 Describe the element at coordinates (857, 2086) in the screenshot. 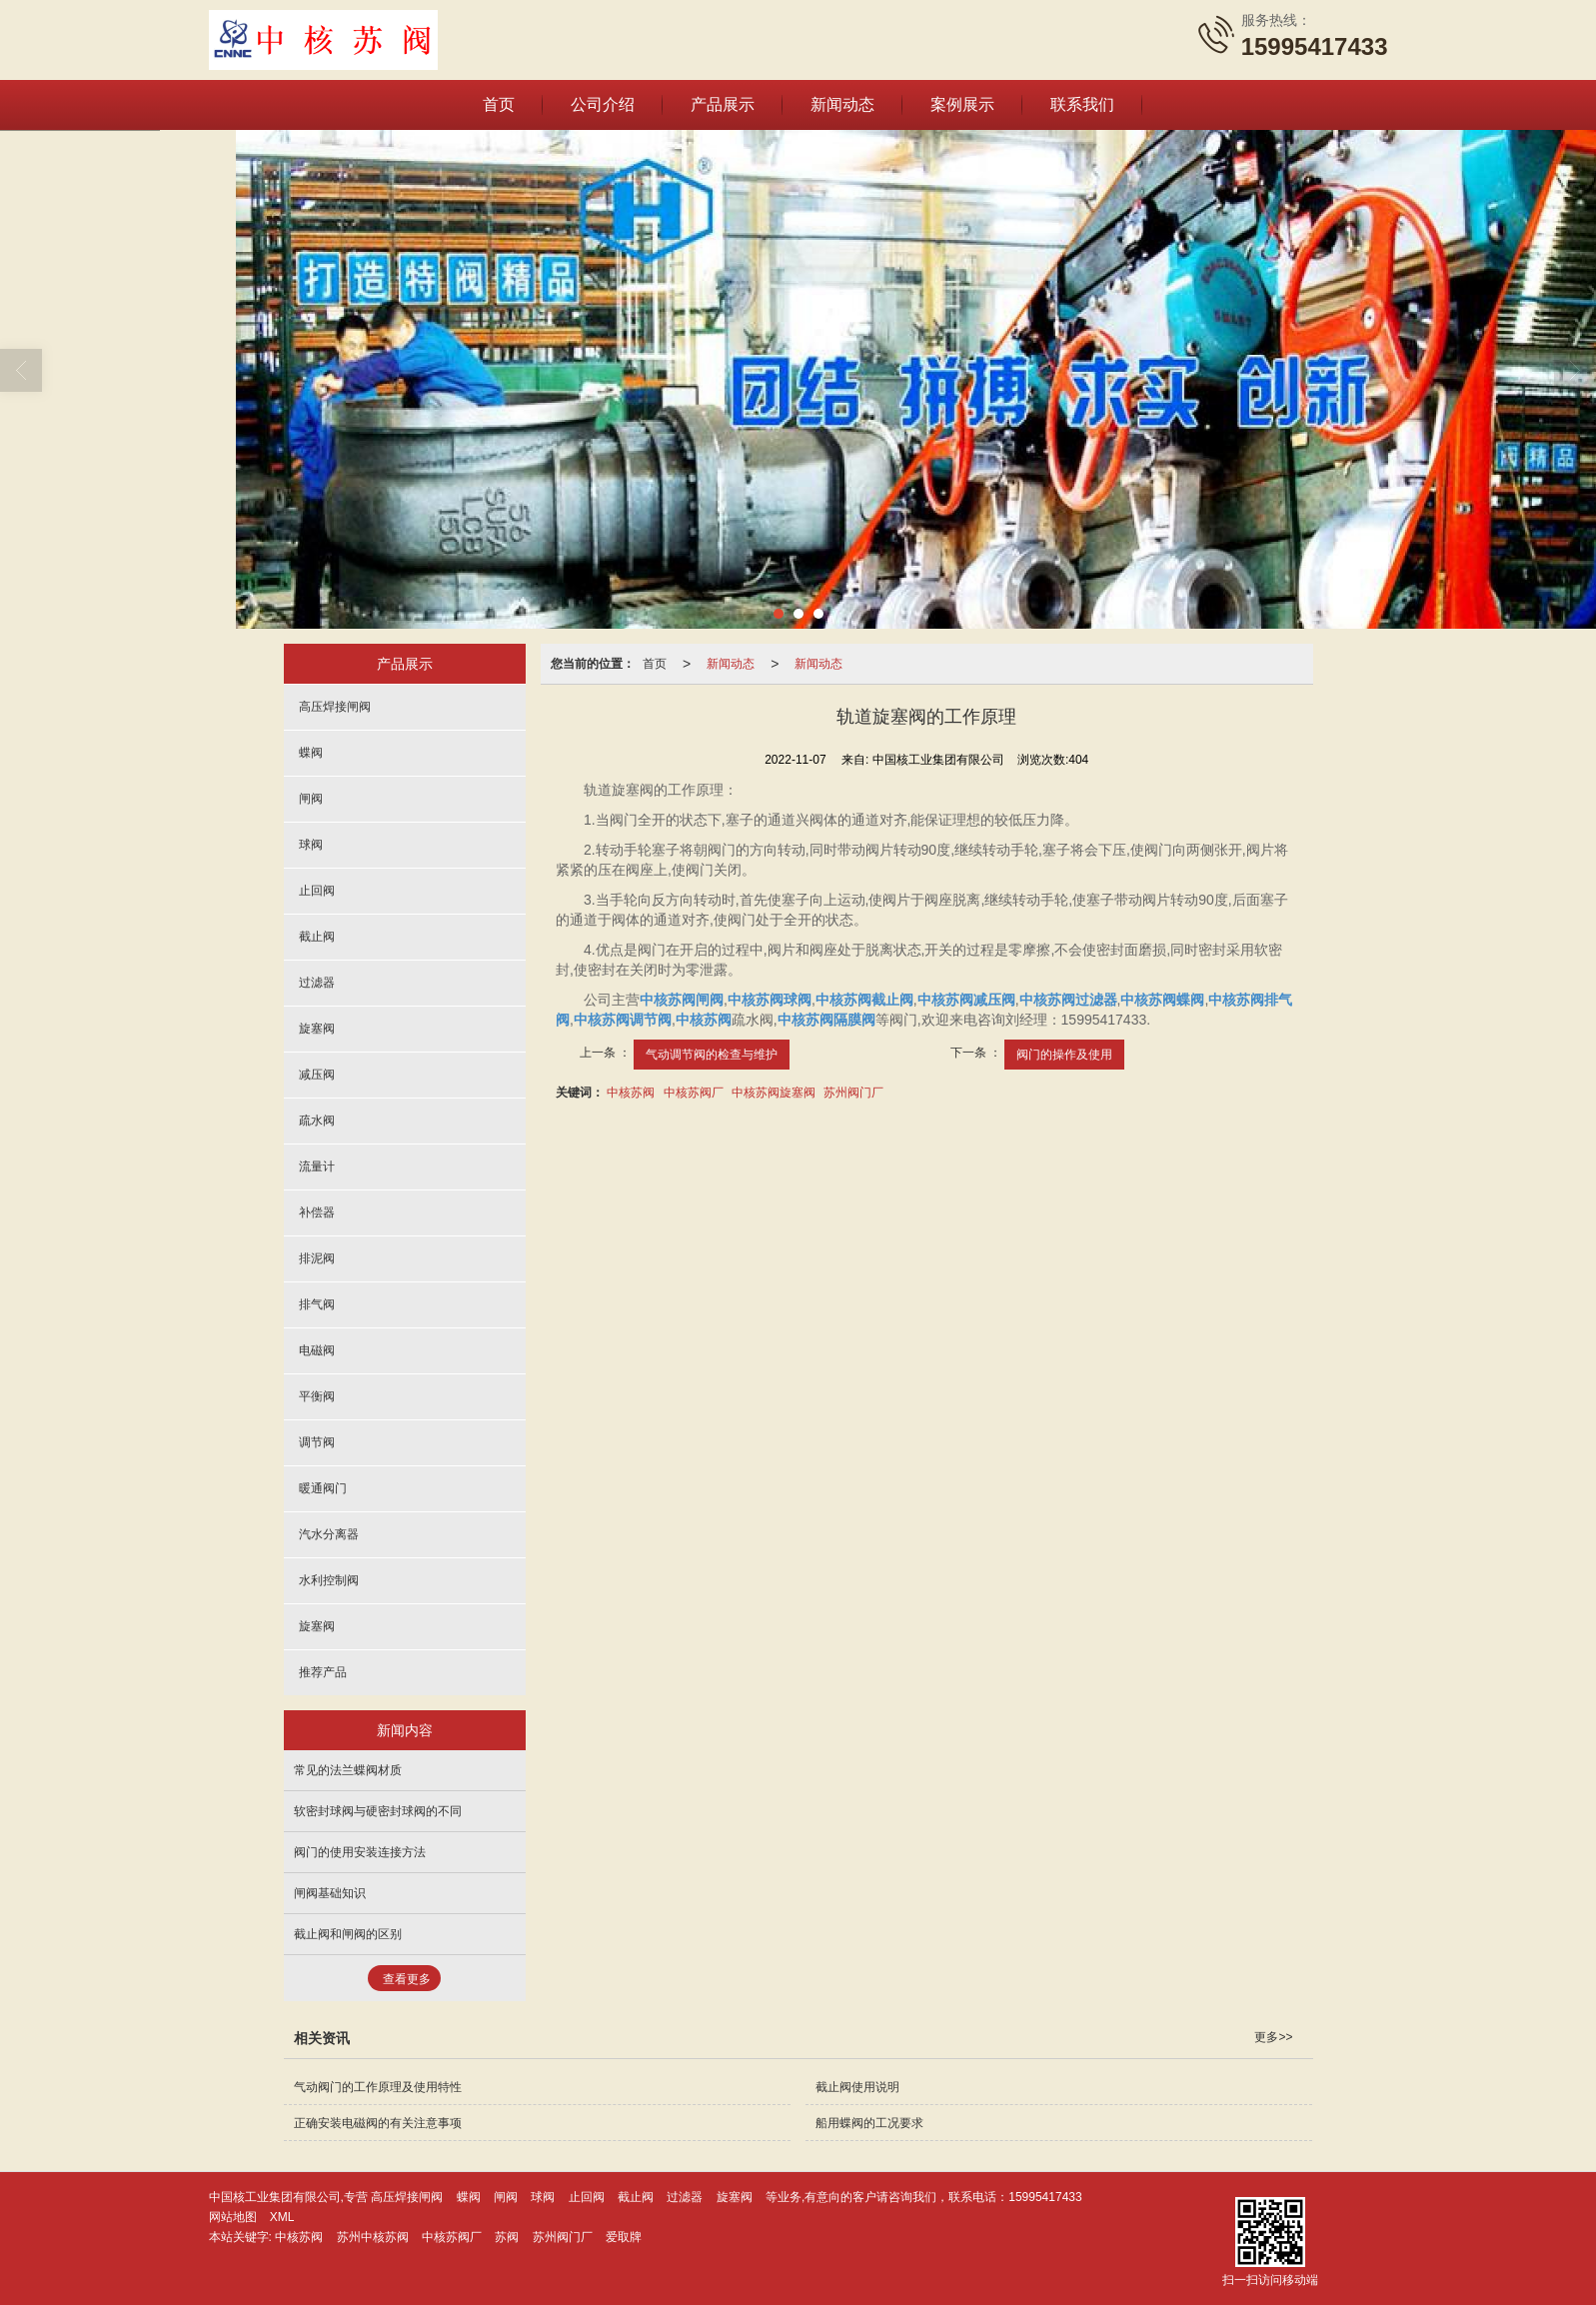

I see `截止阀使用说明` at that location.